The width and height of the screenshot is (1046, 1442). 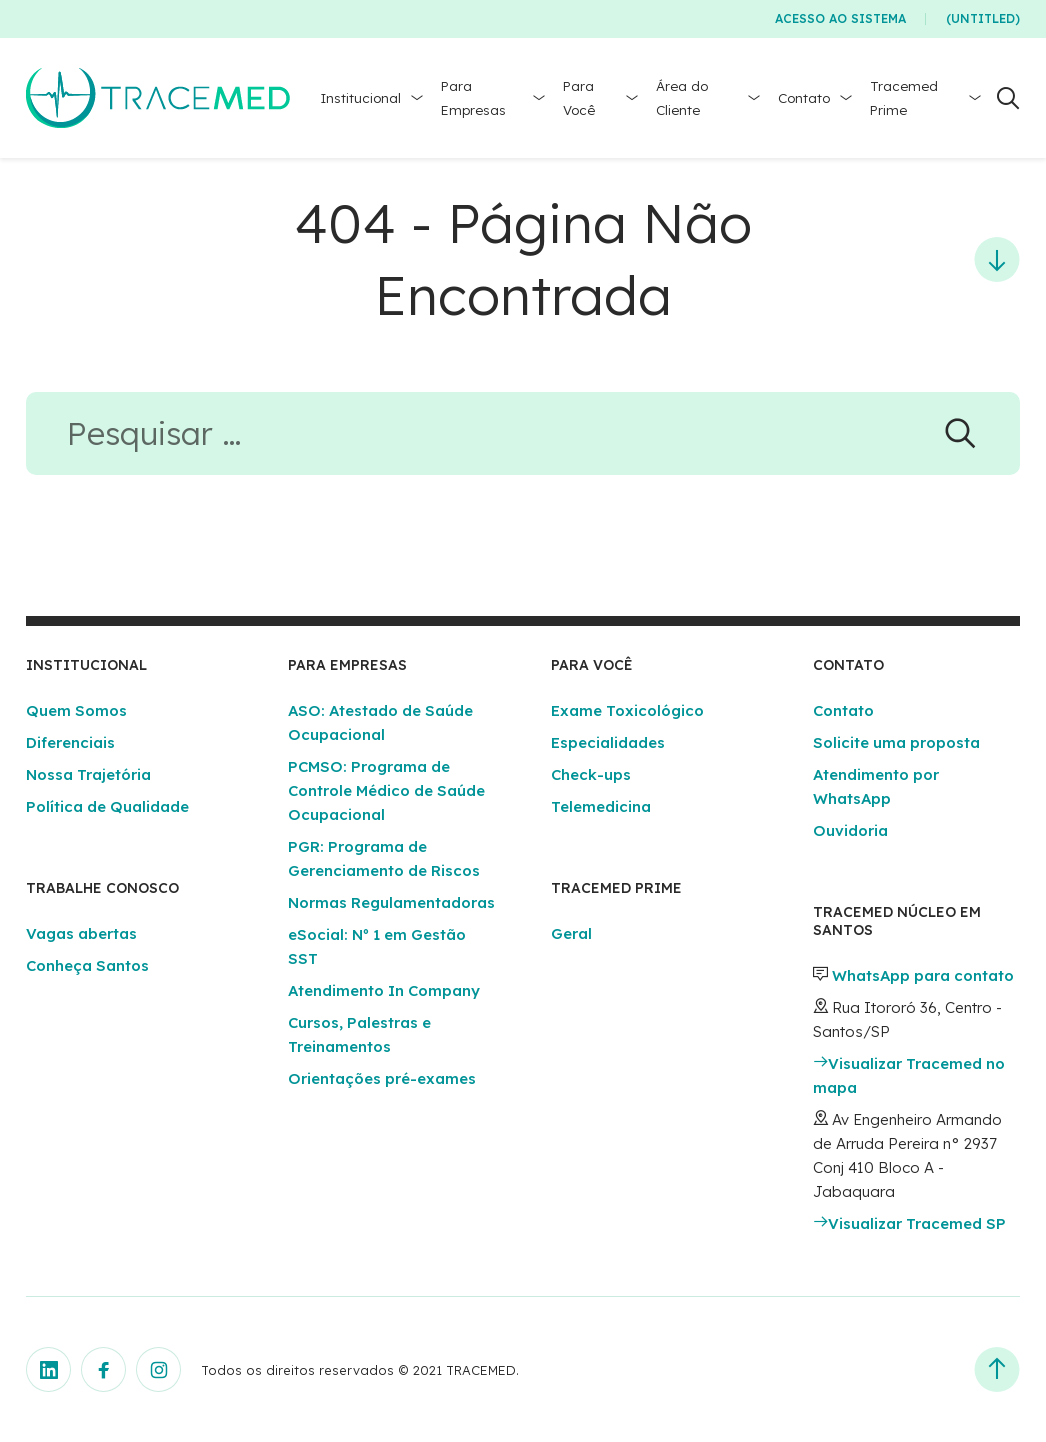 I want to click on Área do Cliente, so click(x=682, y=97).